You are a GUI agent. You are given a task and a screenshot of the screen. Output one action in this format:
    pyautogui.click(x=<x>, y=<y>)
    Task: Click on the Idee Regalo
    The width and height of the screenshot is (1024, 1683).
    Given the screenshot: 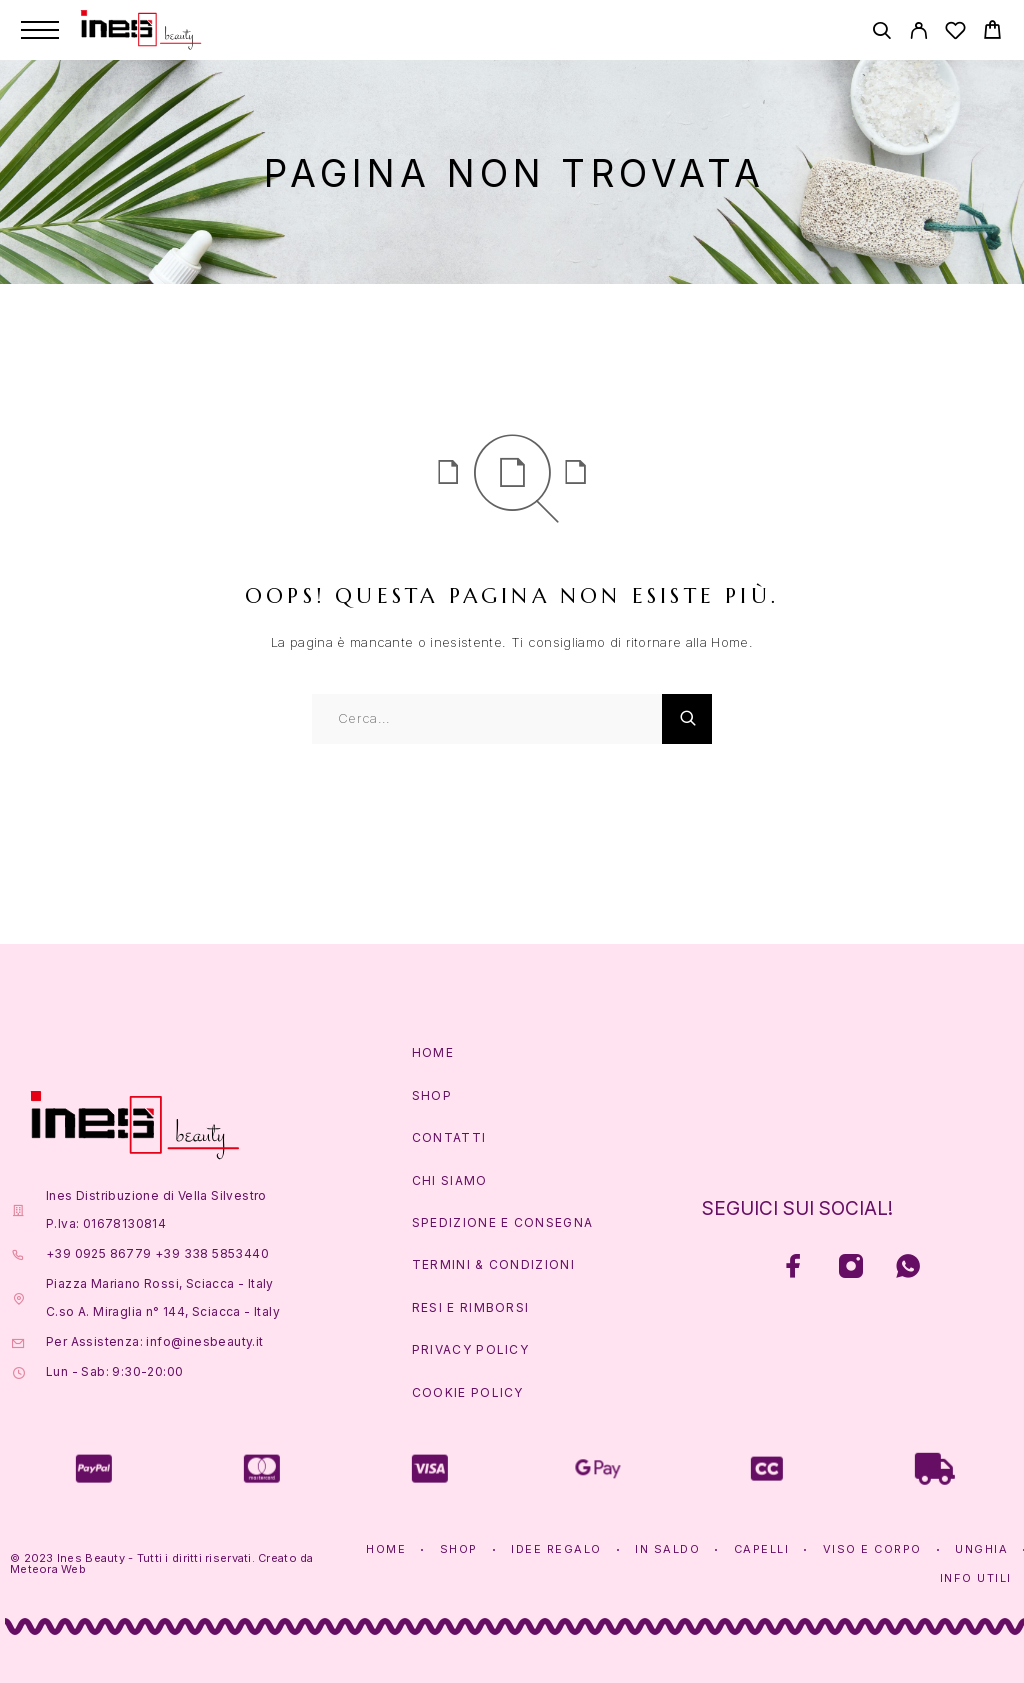 What is the action you would take?
    pyautogui.click(x=556, y=1549)
    